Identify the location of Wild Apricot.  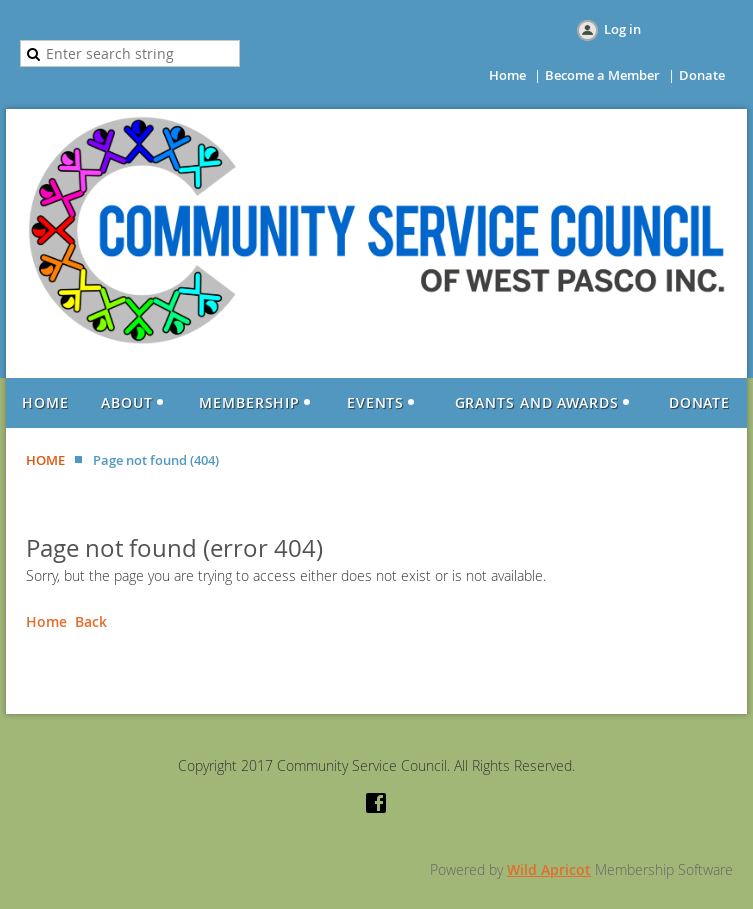
(549, 869).